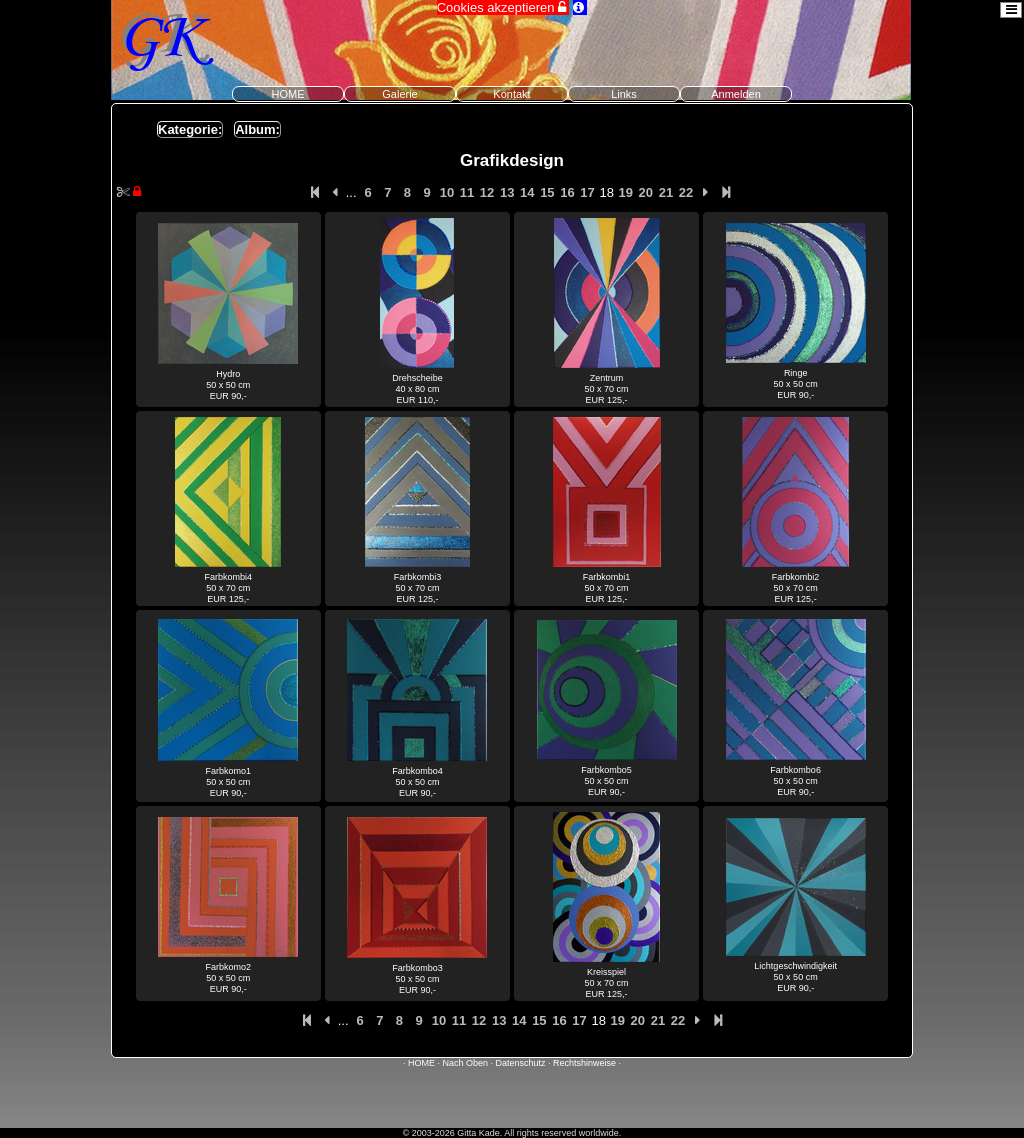  What do you see at coordinates (686, 192) in the screenshot?
I see `22` at bounding box center [686, 192].